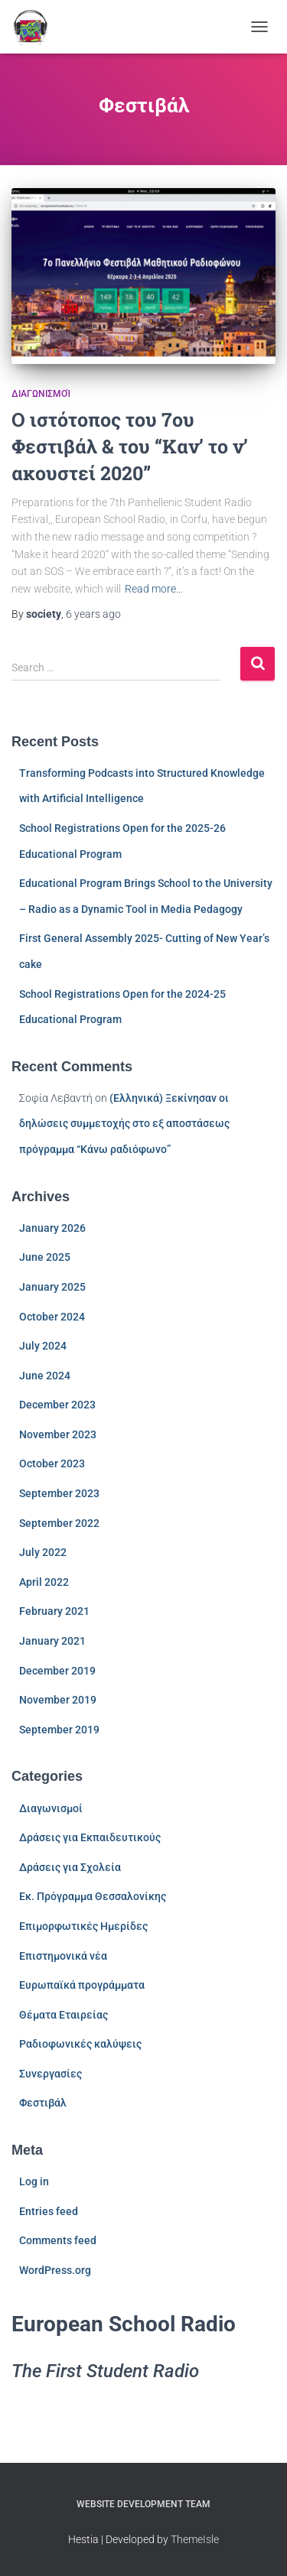  I want to click on ThemeIsle, so click(195, 2539).